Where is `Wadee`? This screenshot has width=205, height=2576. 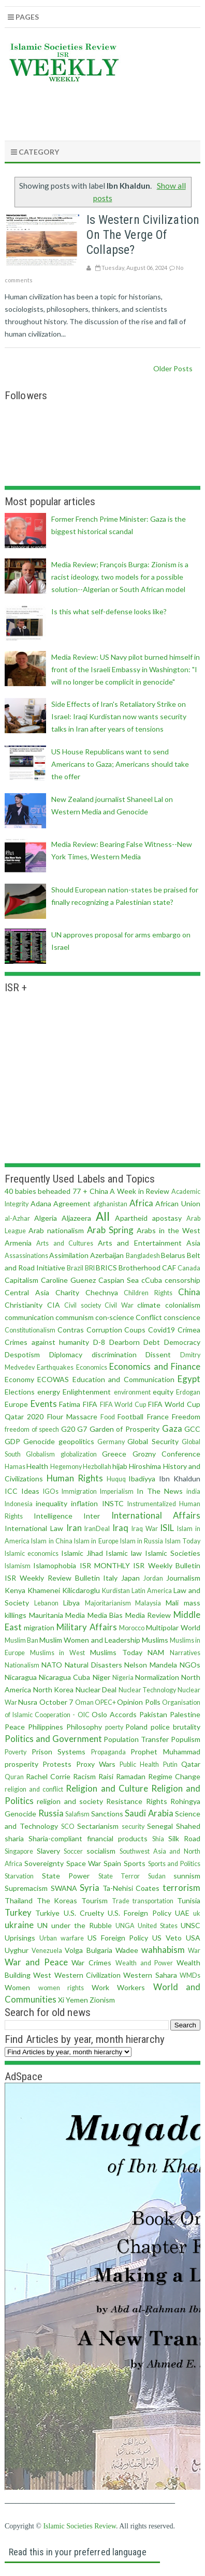 Wadee is located at coordinates (126, 1950).